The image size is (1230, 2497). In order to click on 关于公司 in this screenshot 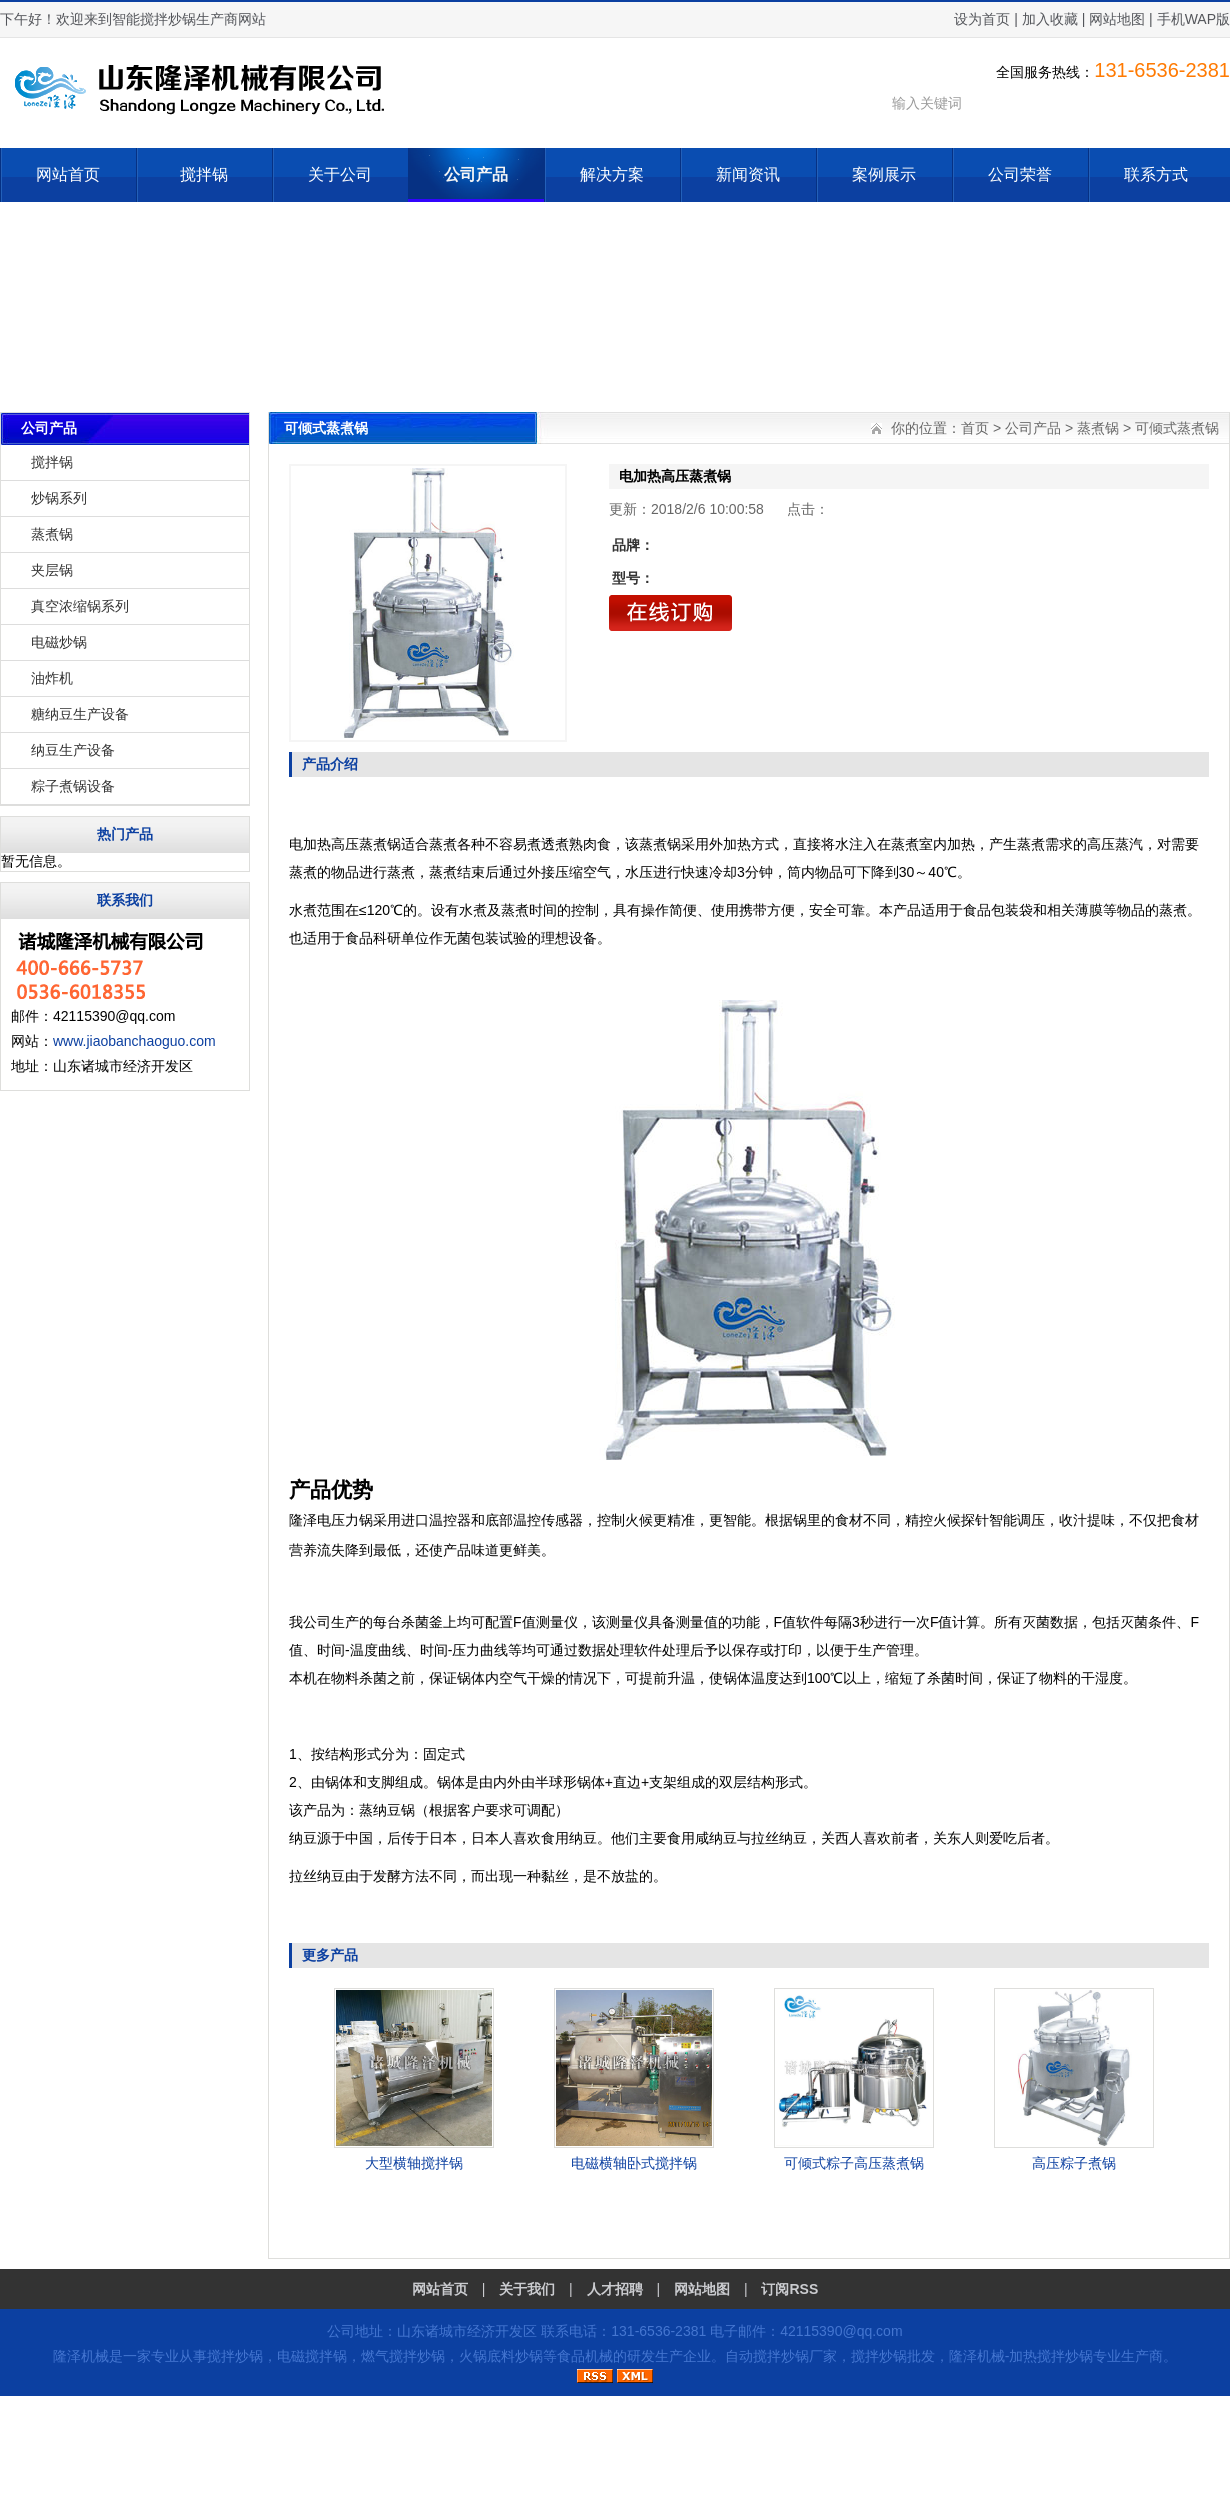, I will do `click(340, 174)`.